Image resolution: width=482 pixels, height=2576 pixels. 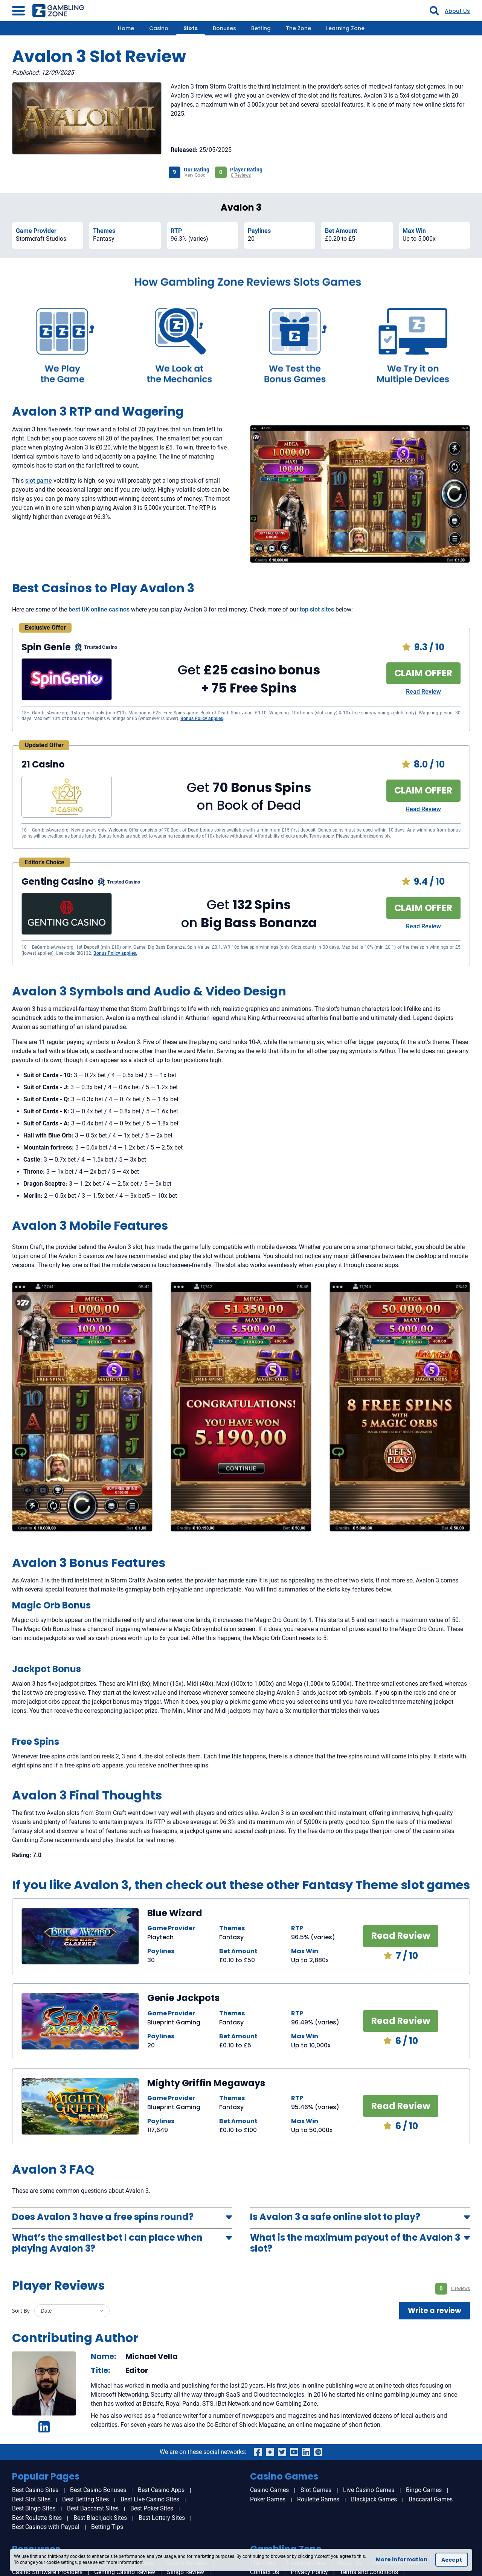 What do you see at coordinates (345, 28) in the screenshot?
I see `Learning Zone` at bounding box center [345, 28].